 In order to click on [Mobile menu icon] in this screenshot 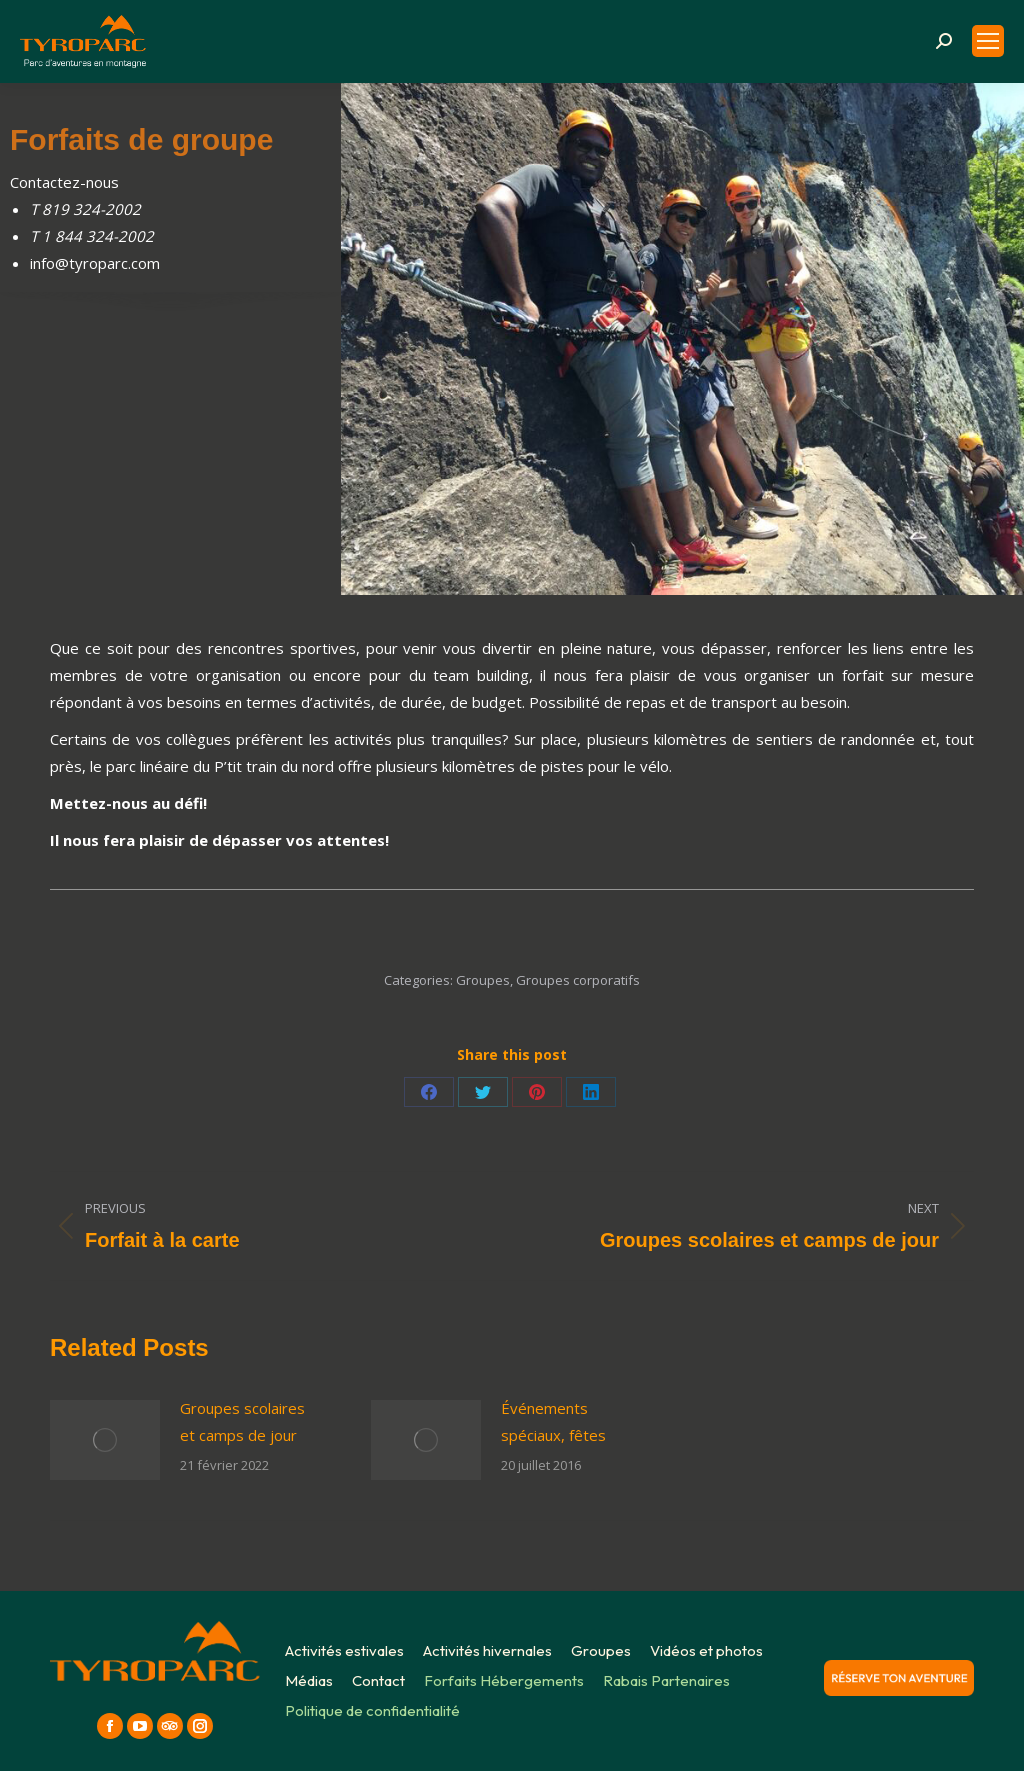, I will do `click(988, 41)`.